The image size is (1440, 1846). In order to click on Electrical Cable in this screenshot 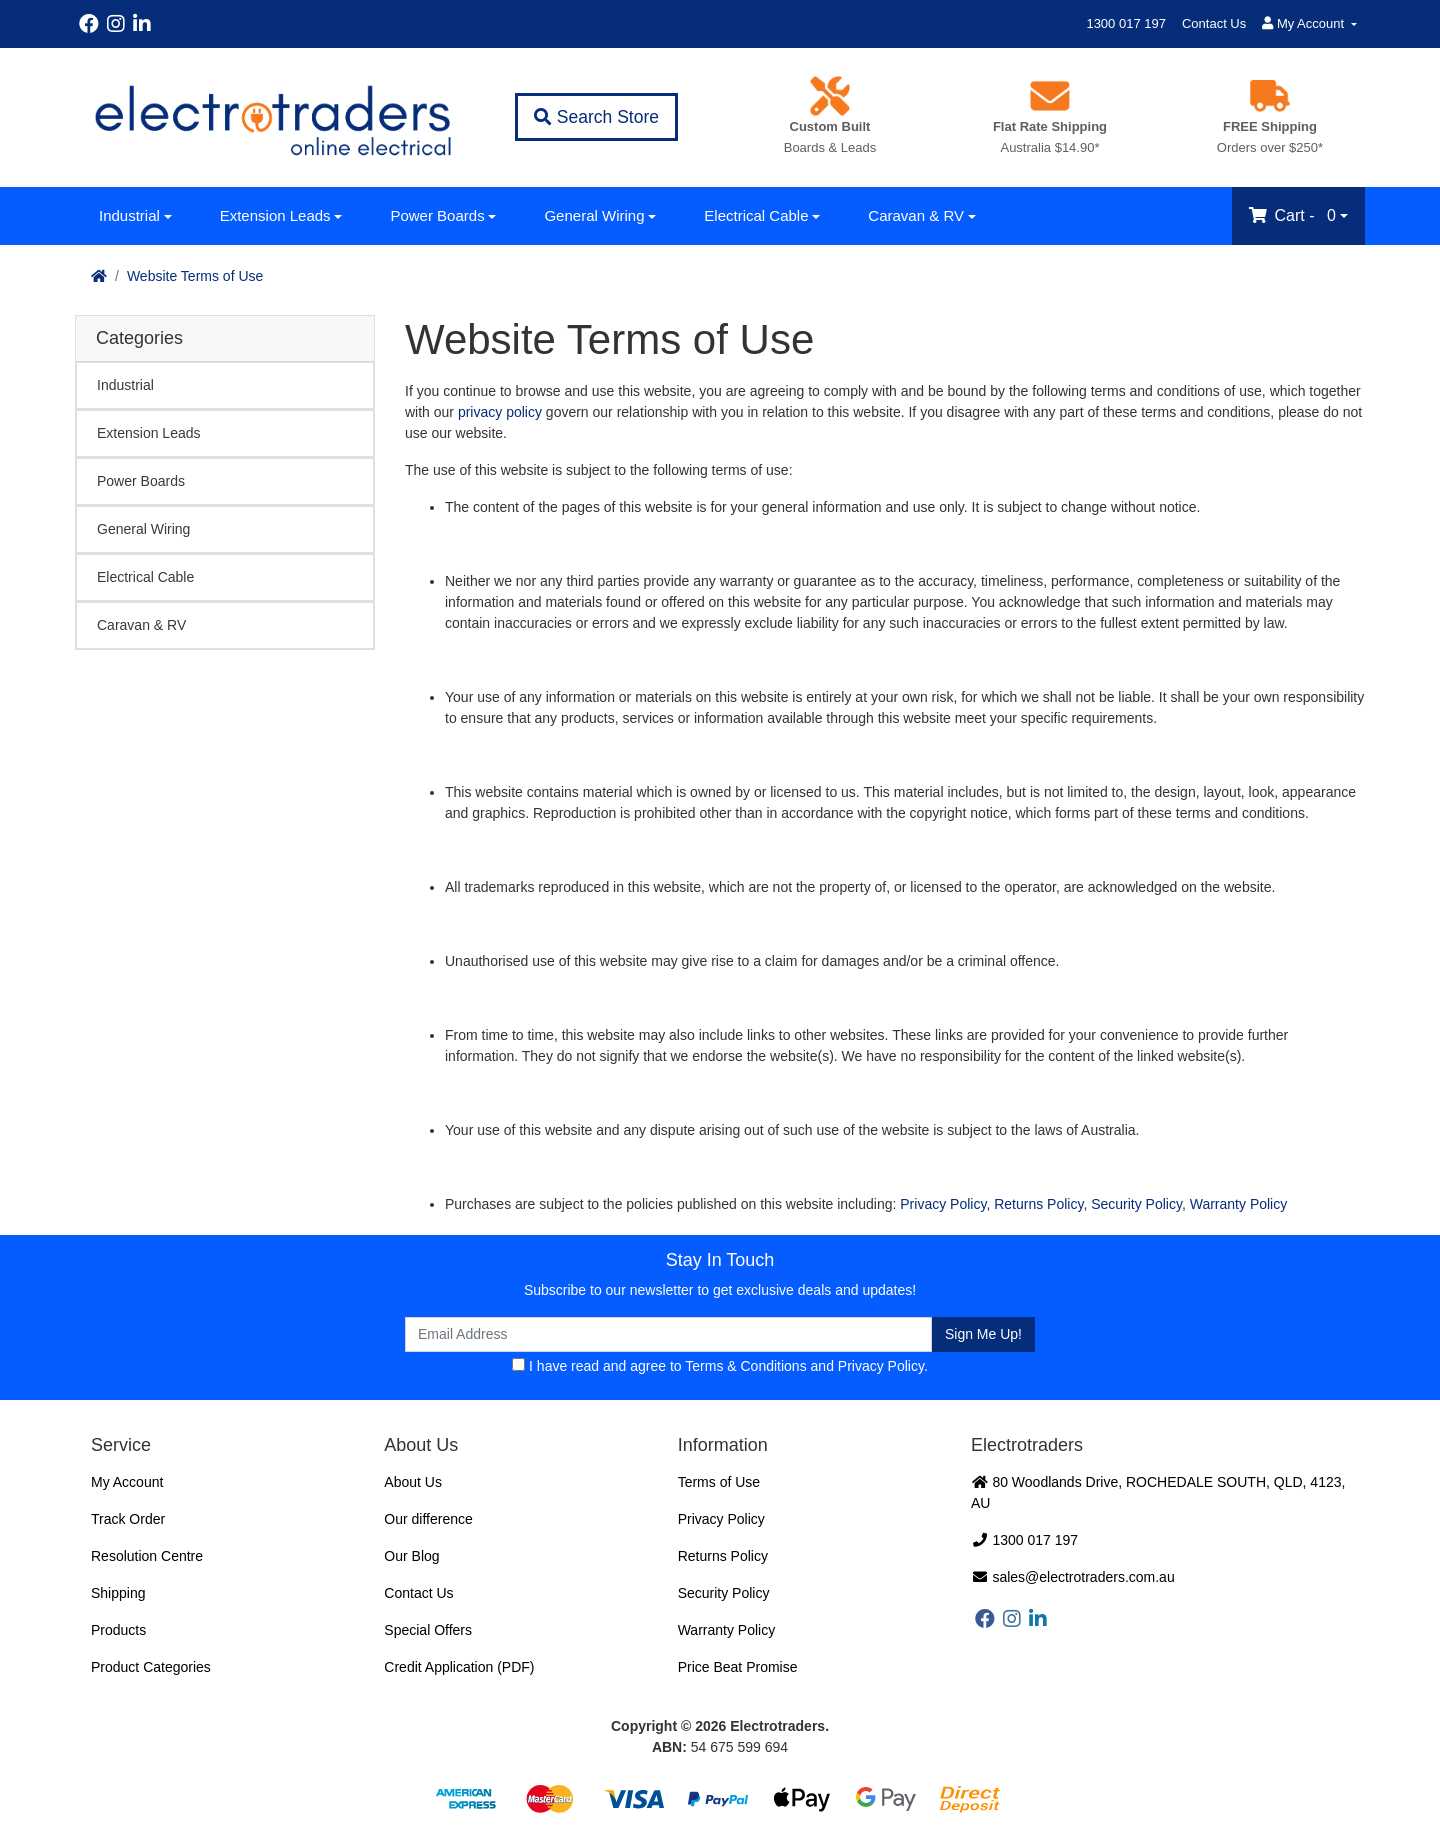, I will do `click(756, 215)`.